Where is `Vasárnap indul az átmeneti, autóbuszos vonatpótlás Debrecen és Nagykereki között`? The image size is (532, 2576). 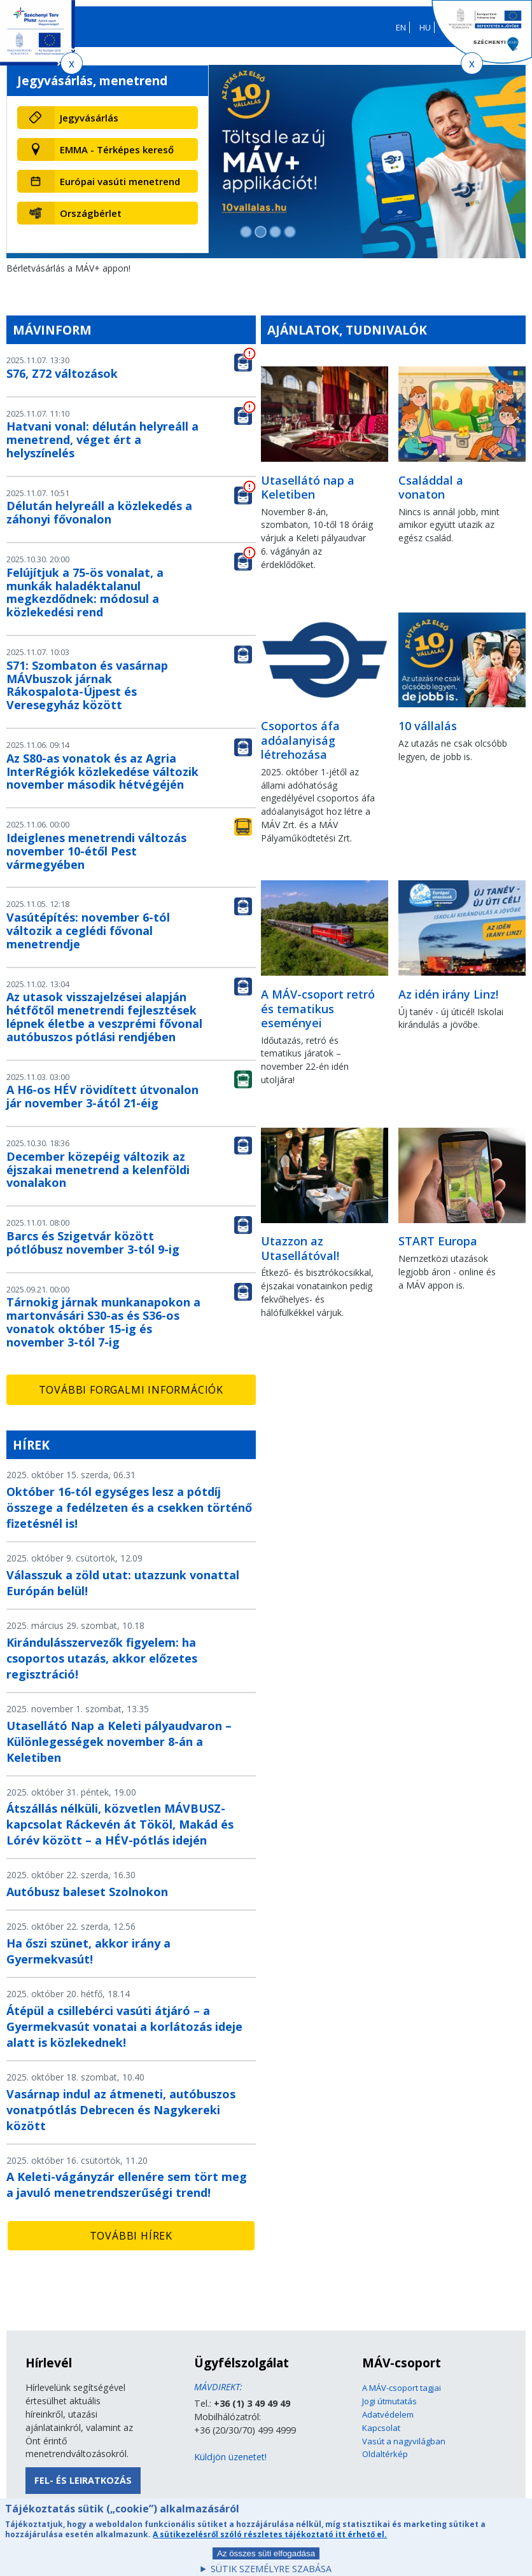 Vasárnap indul az átmeneti, autóbuszos vonatpótlás Debrecen és Nagykereki között is located at coordinates (120, 2109).